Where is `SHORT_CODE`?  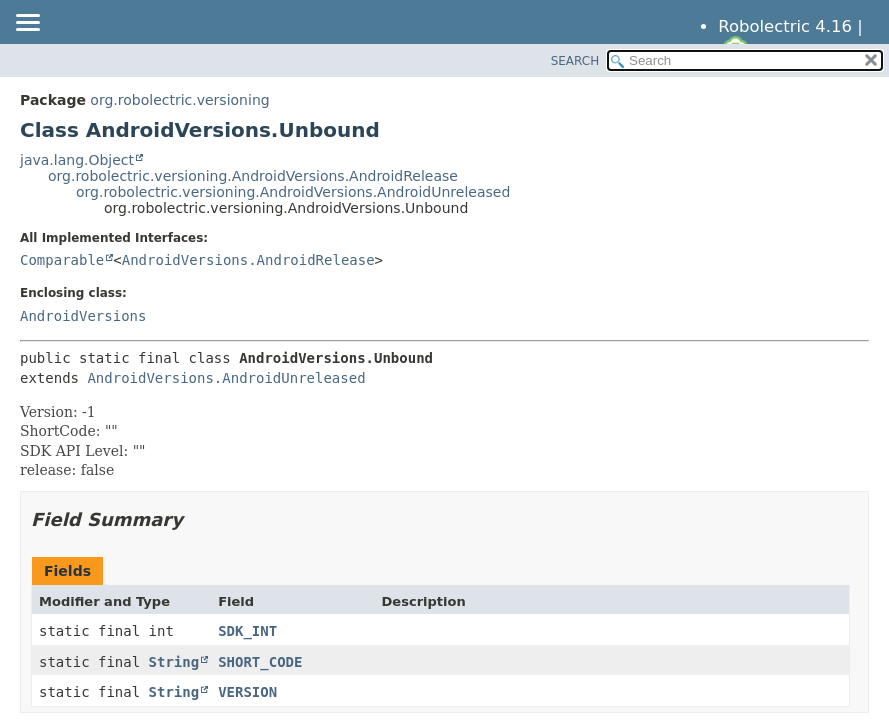
SHORT_CODE is located at coordinates (260, 662).